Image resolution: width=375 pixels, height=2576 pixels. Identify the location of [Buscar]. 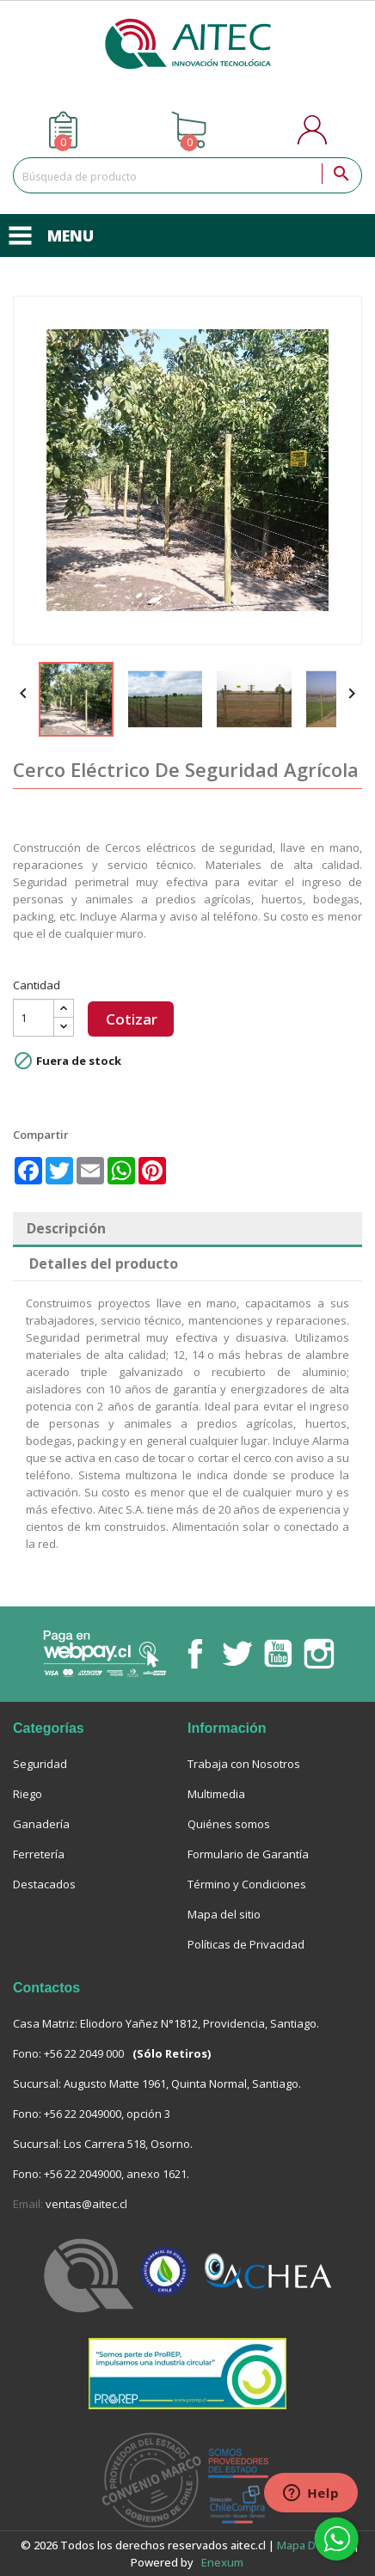
(187, 175).